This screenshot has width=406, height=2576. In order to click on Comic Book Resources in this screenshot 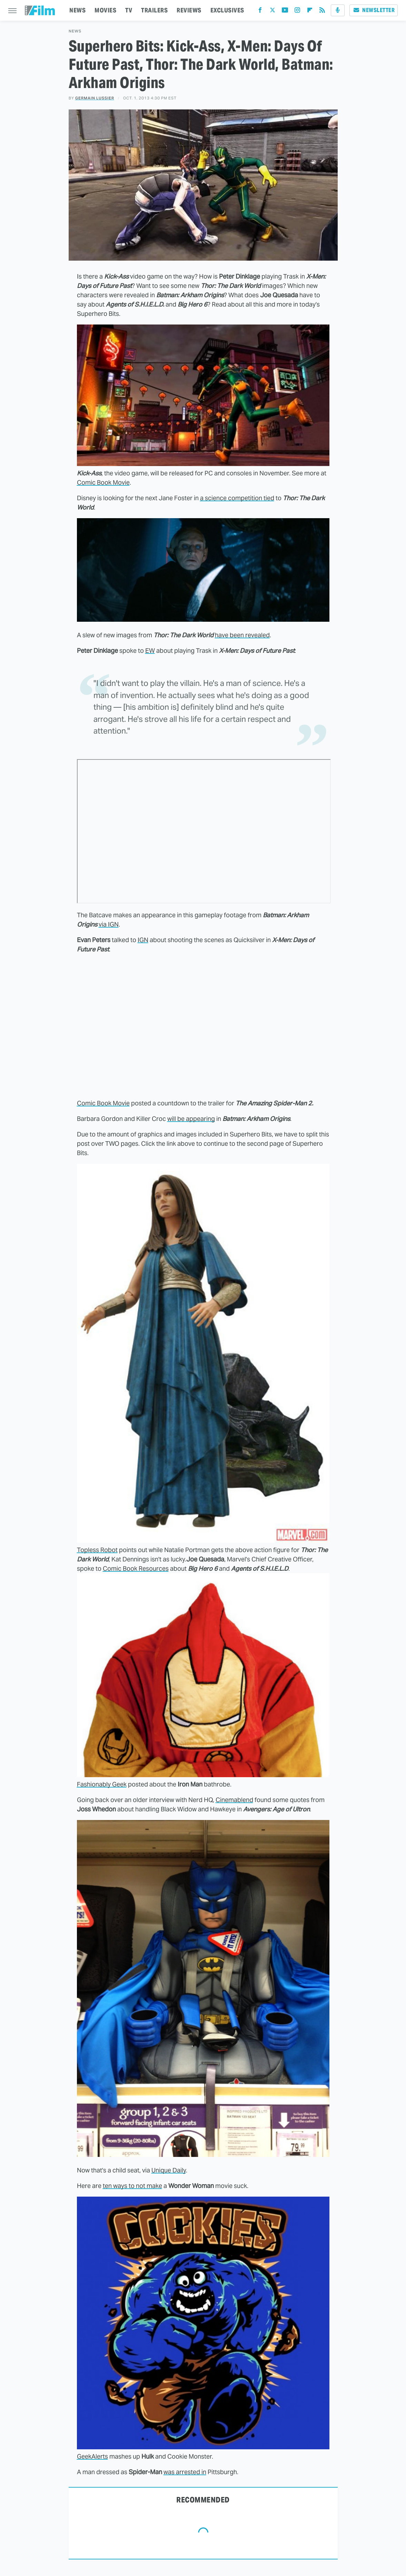, I will do `click(136, 1568)`.